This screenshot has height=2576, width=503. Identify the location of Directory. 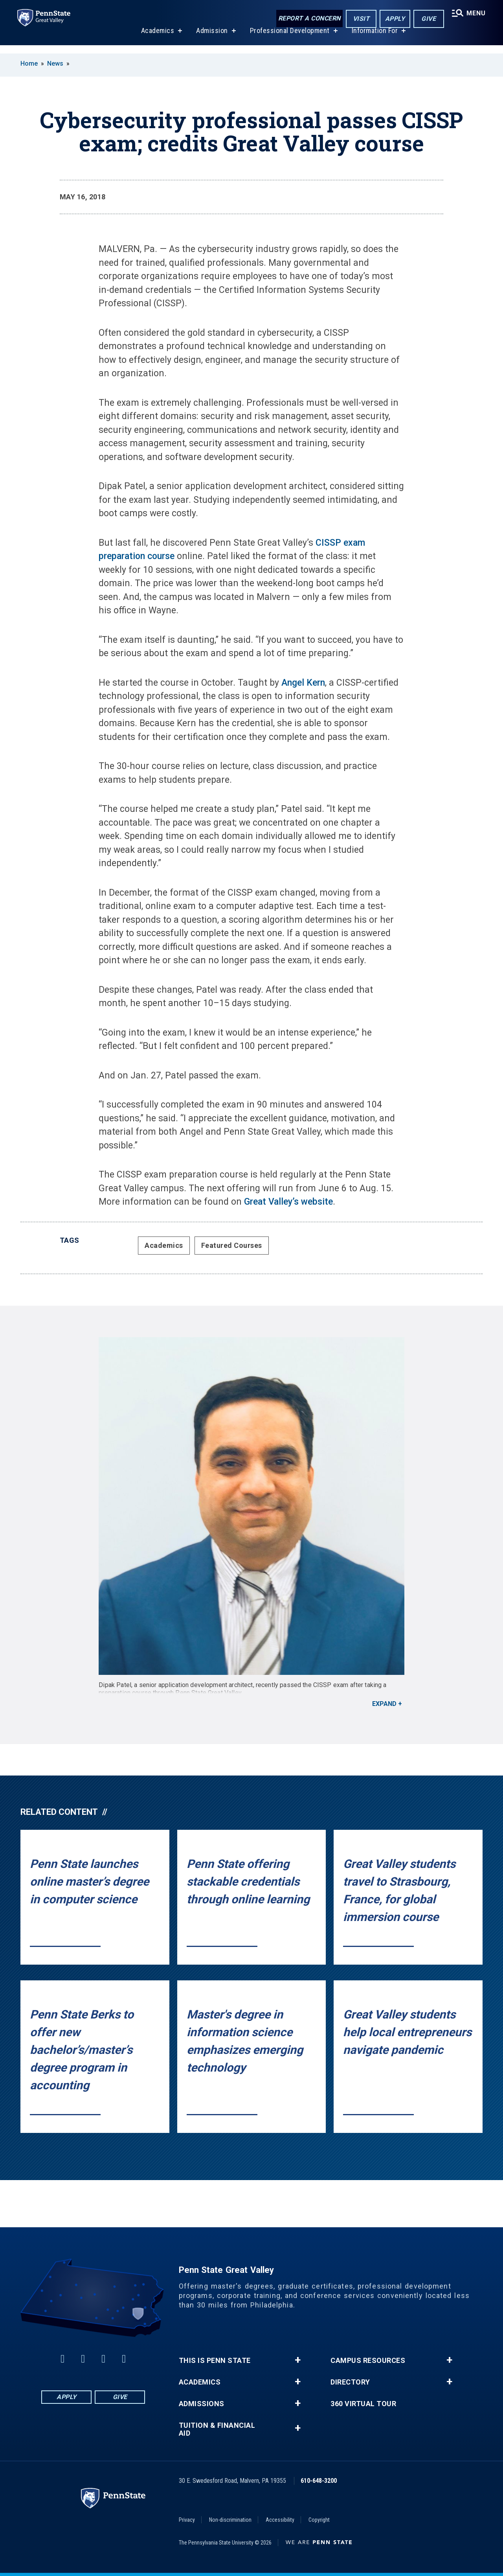
(350, 2382).